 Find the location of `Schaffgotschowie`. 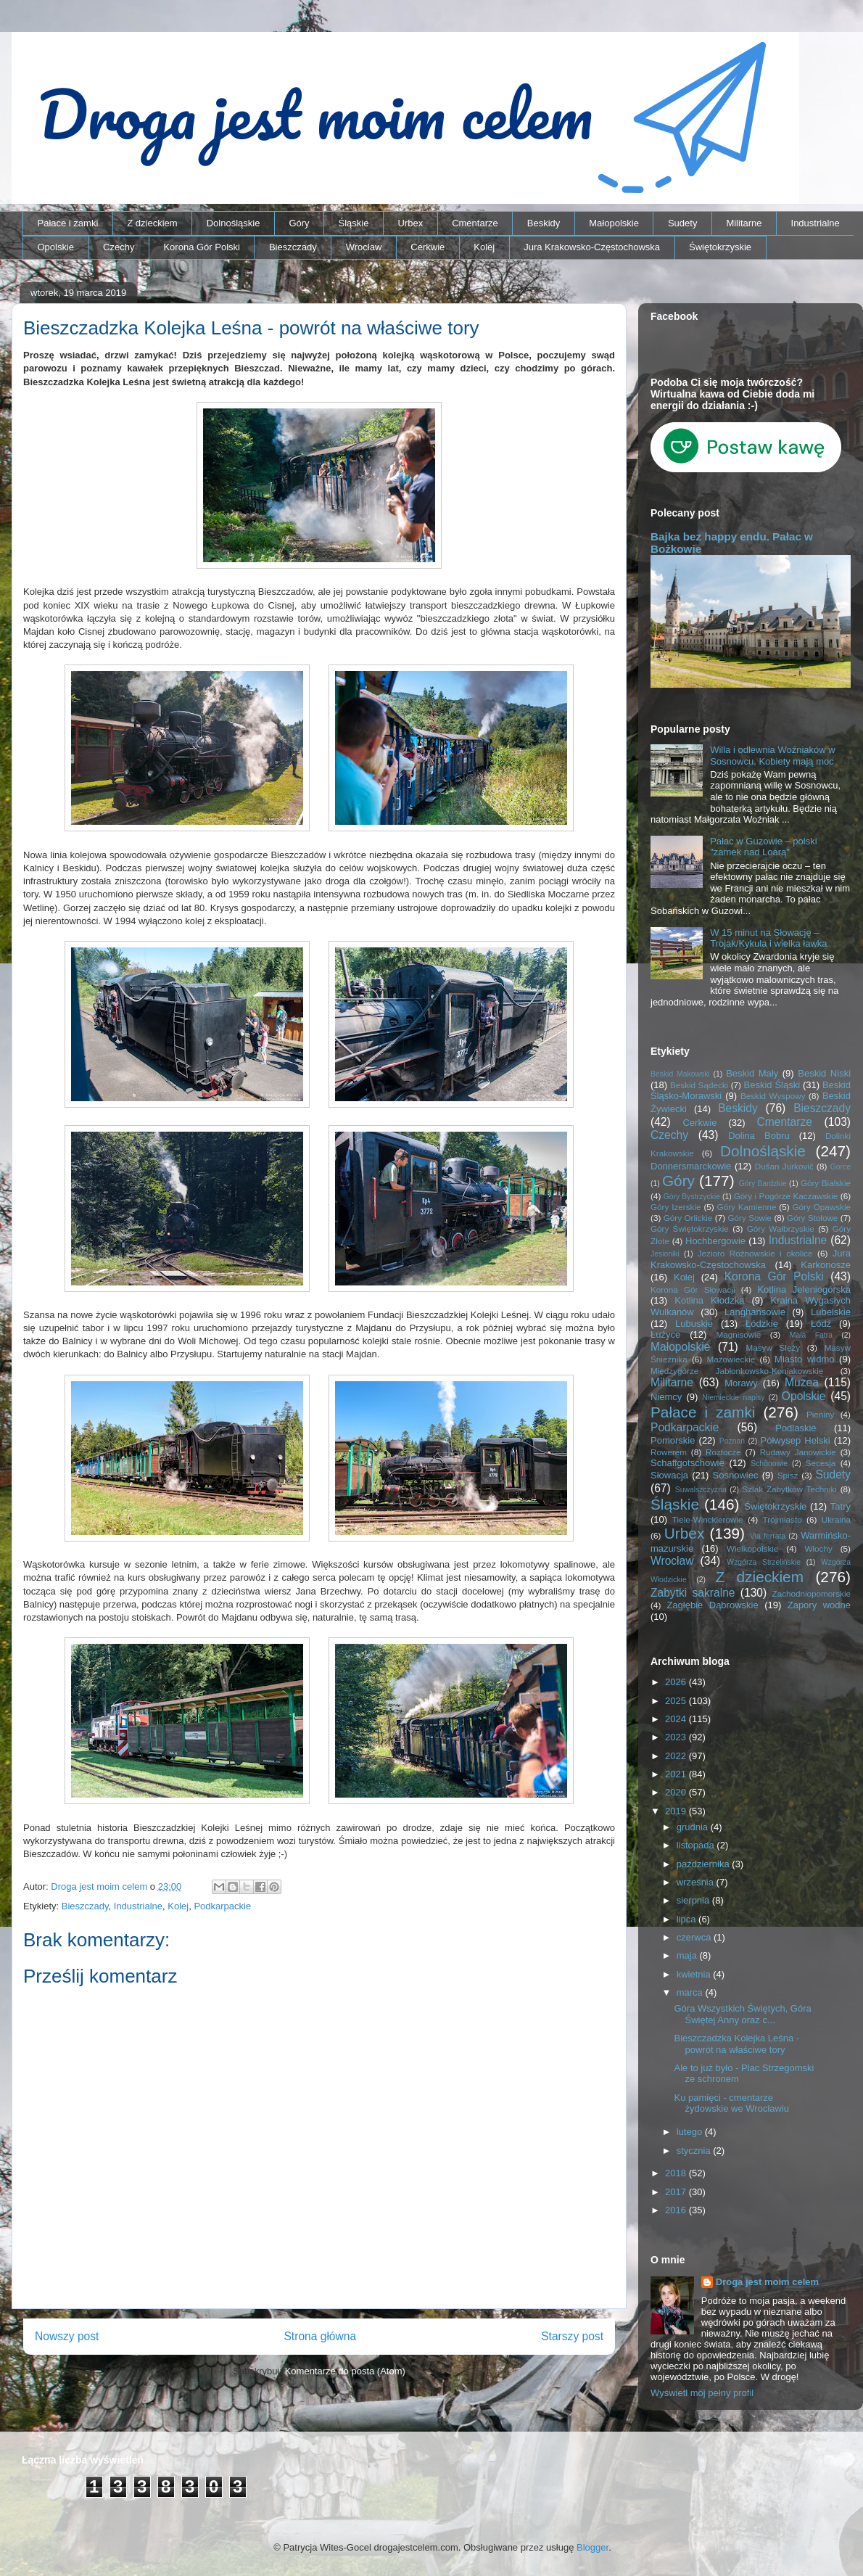

Schaffgotschowie is located at coordinates (687, 1462).